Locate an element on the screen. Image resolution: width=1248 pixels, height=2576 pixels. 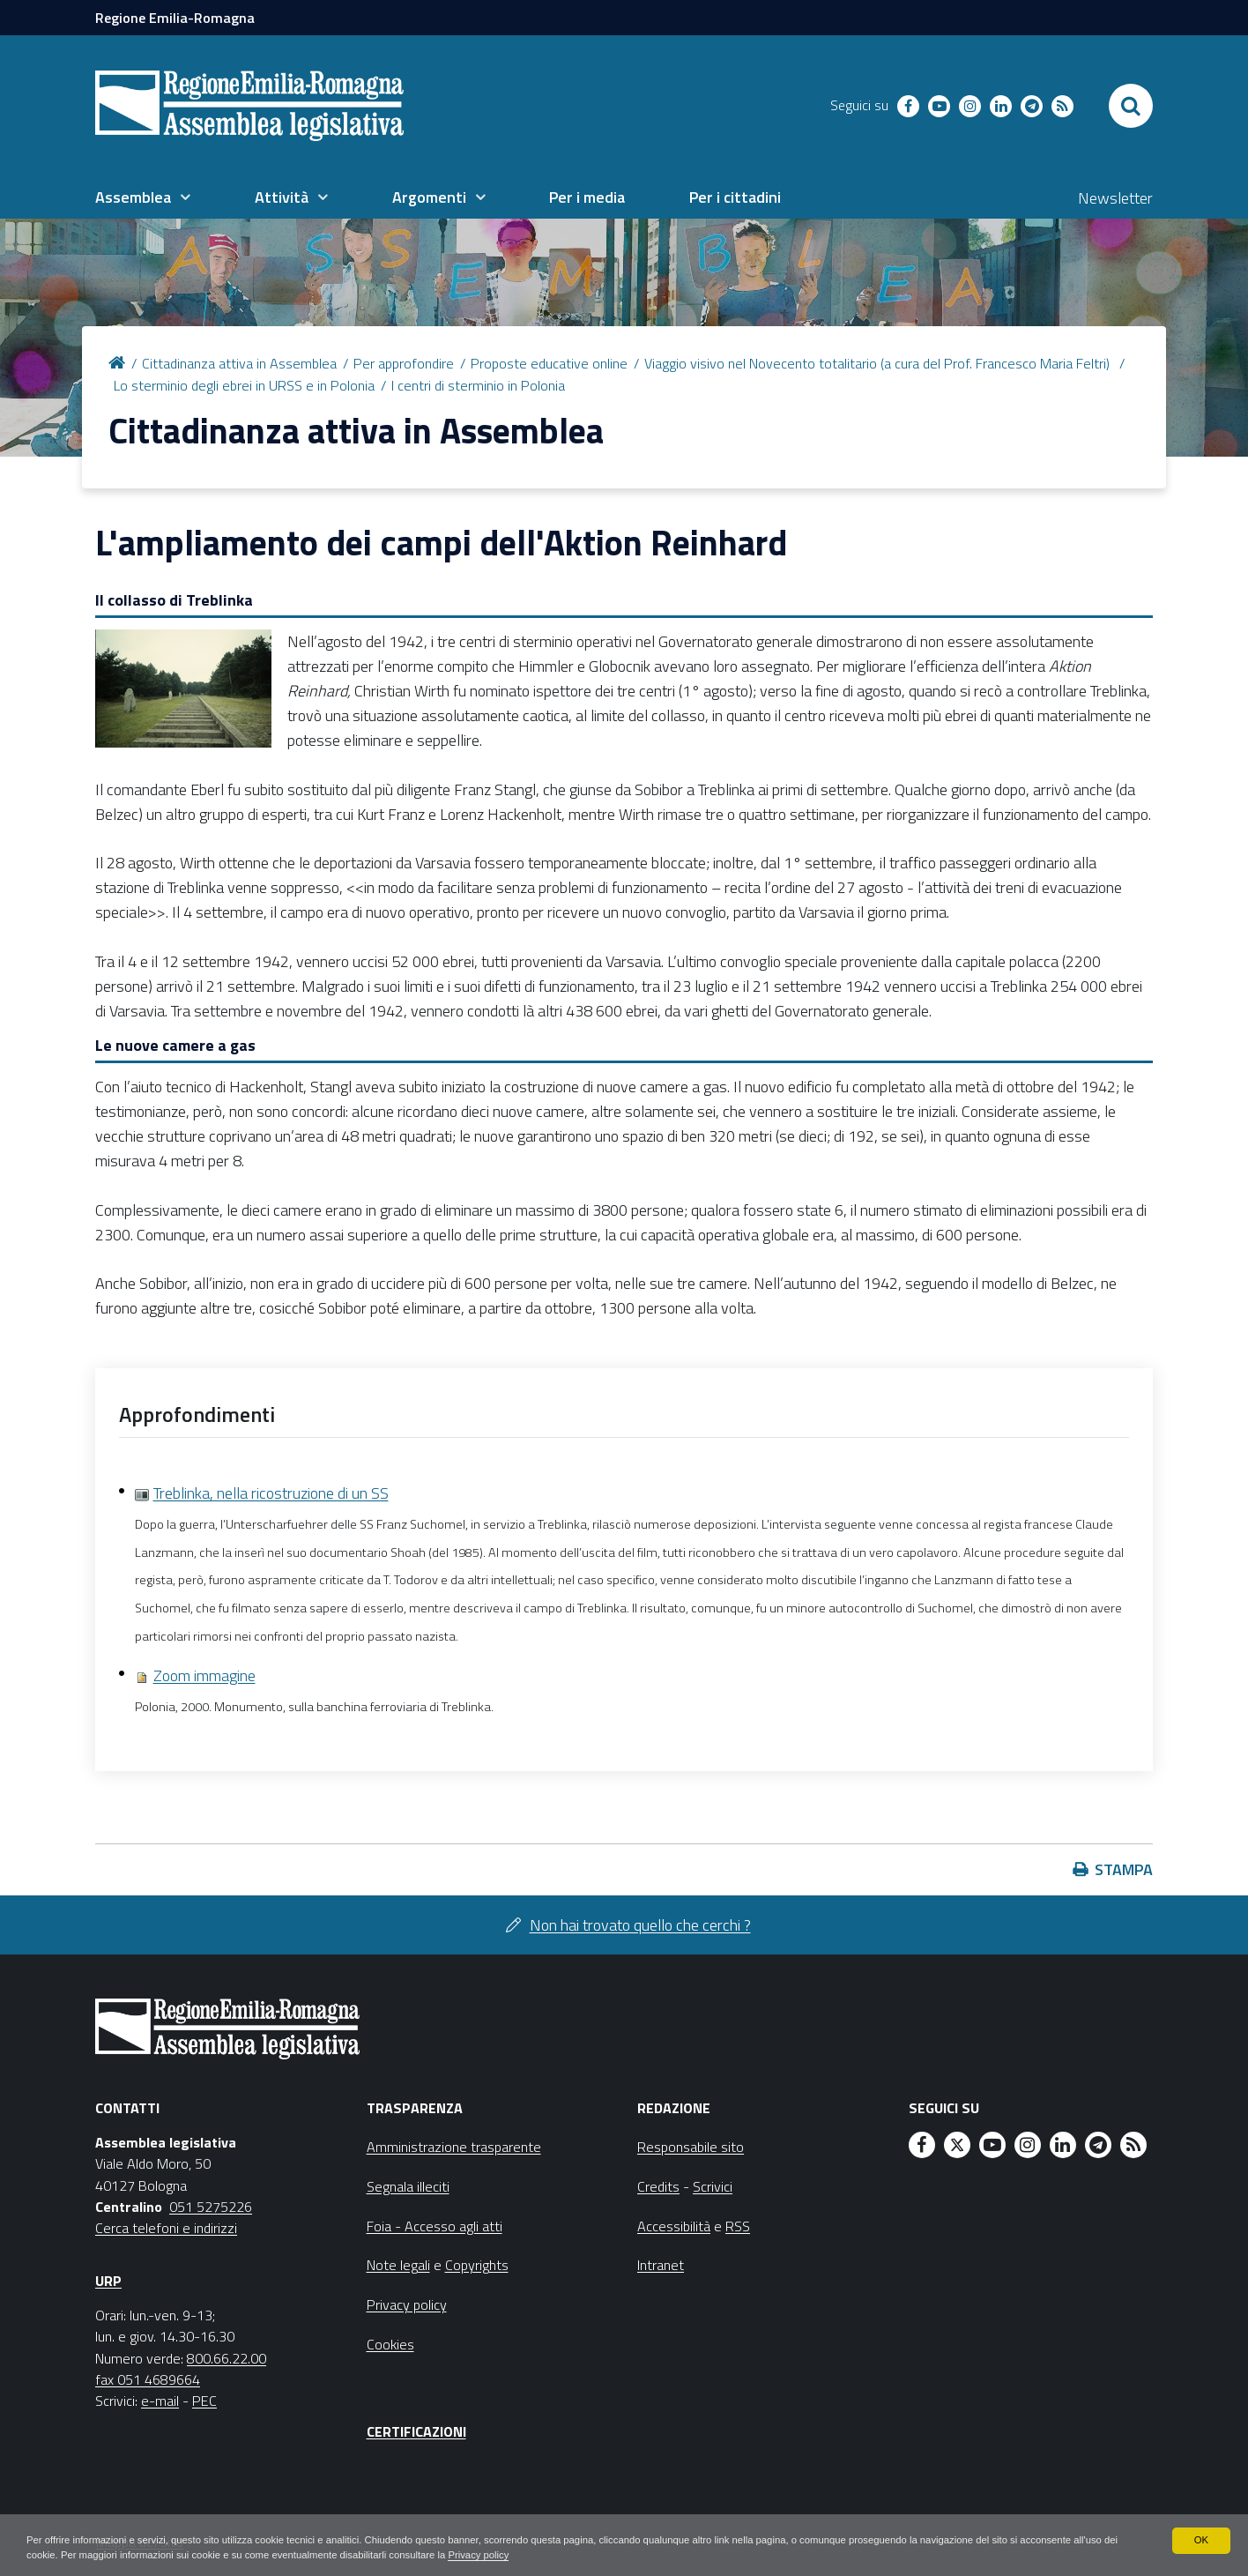
Proposte educative online is located at coordinates (549, 363).